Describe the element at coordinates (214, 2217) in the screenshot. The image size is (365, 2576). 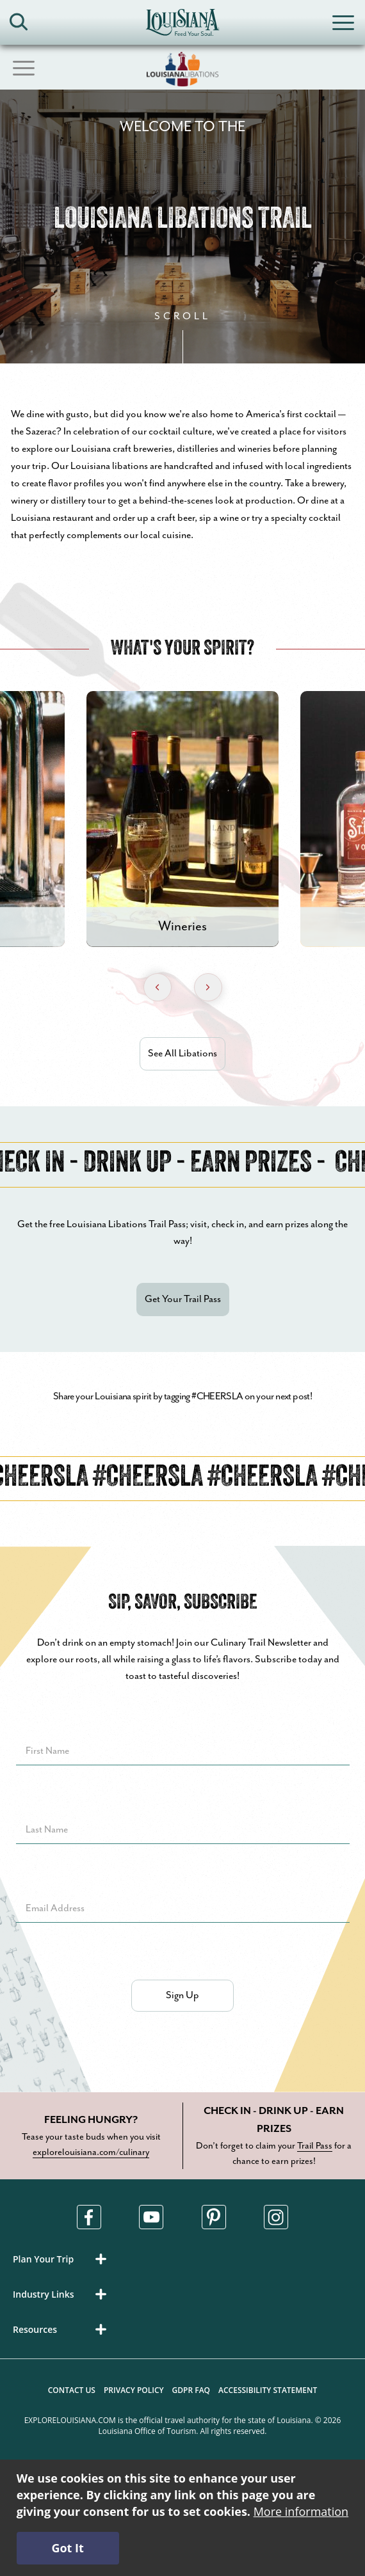
I see `[Visit us in Pinterest, opens in a new tab]` at that location.